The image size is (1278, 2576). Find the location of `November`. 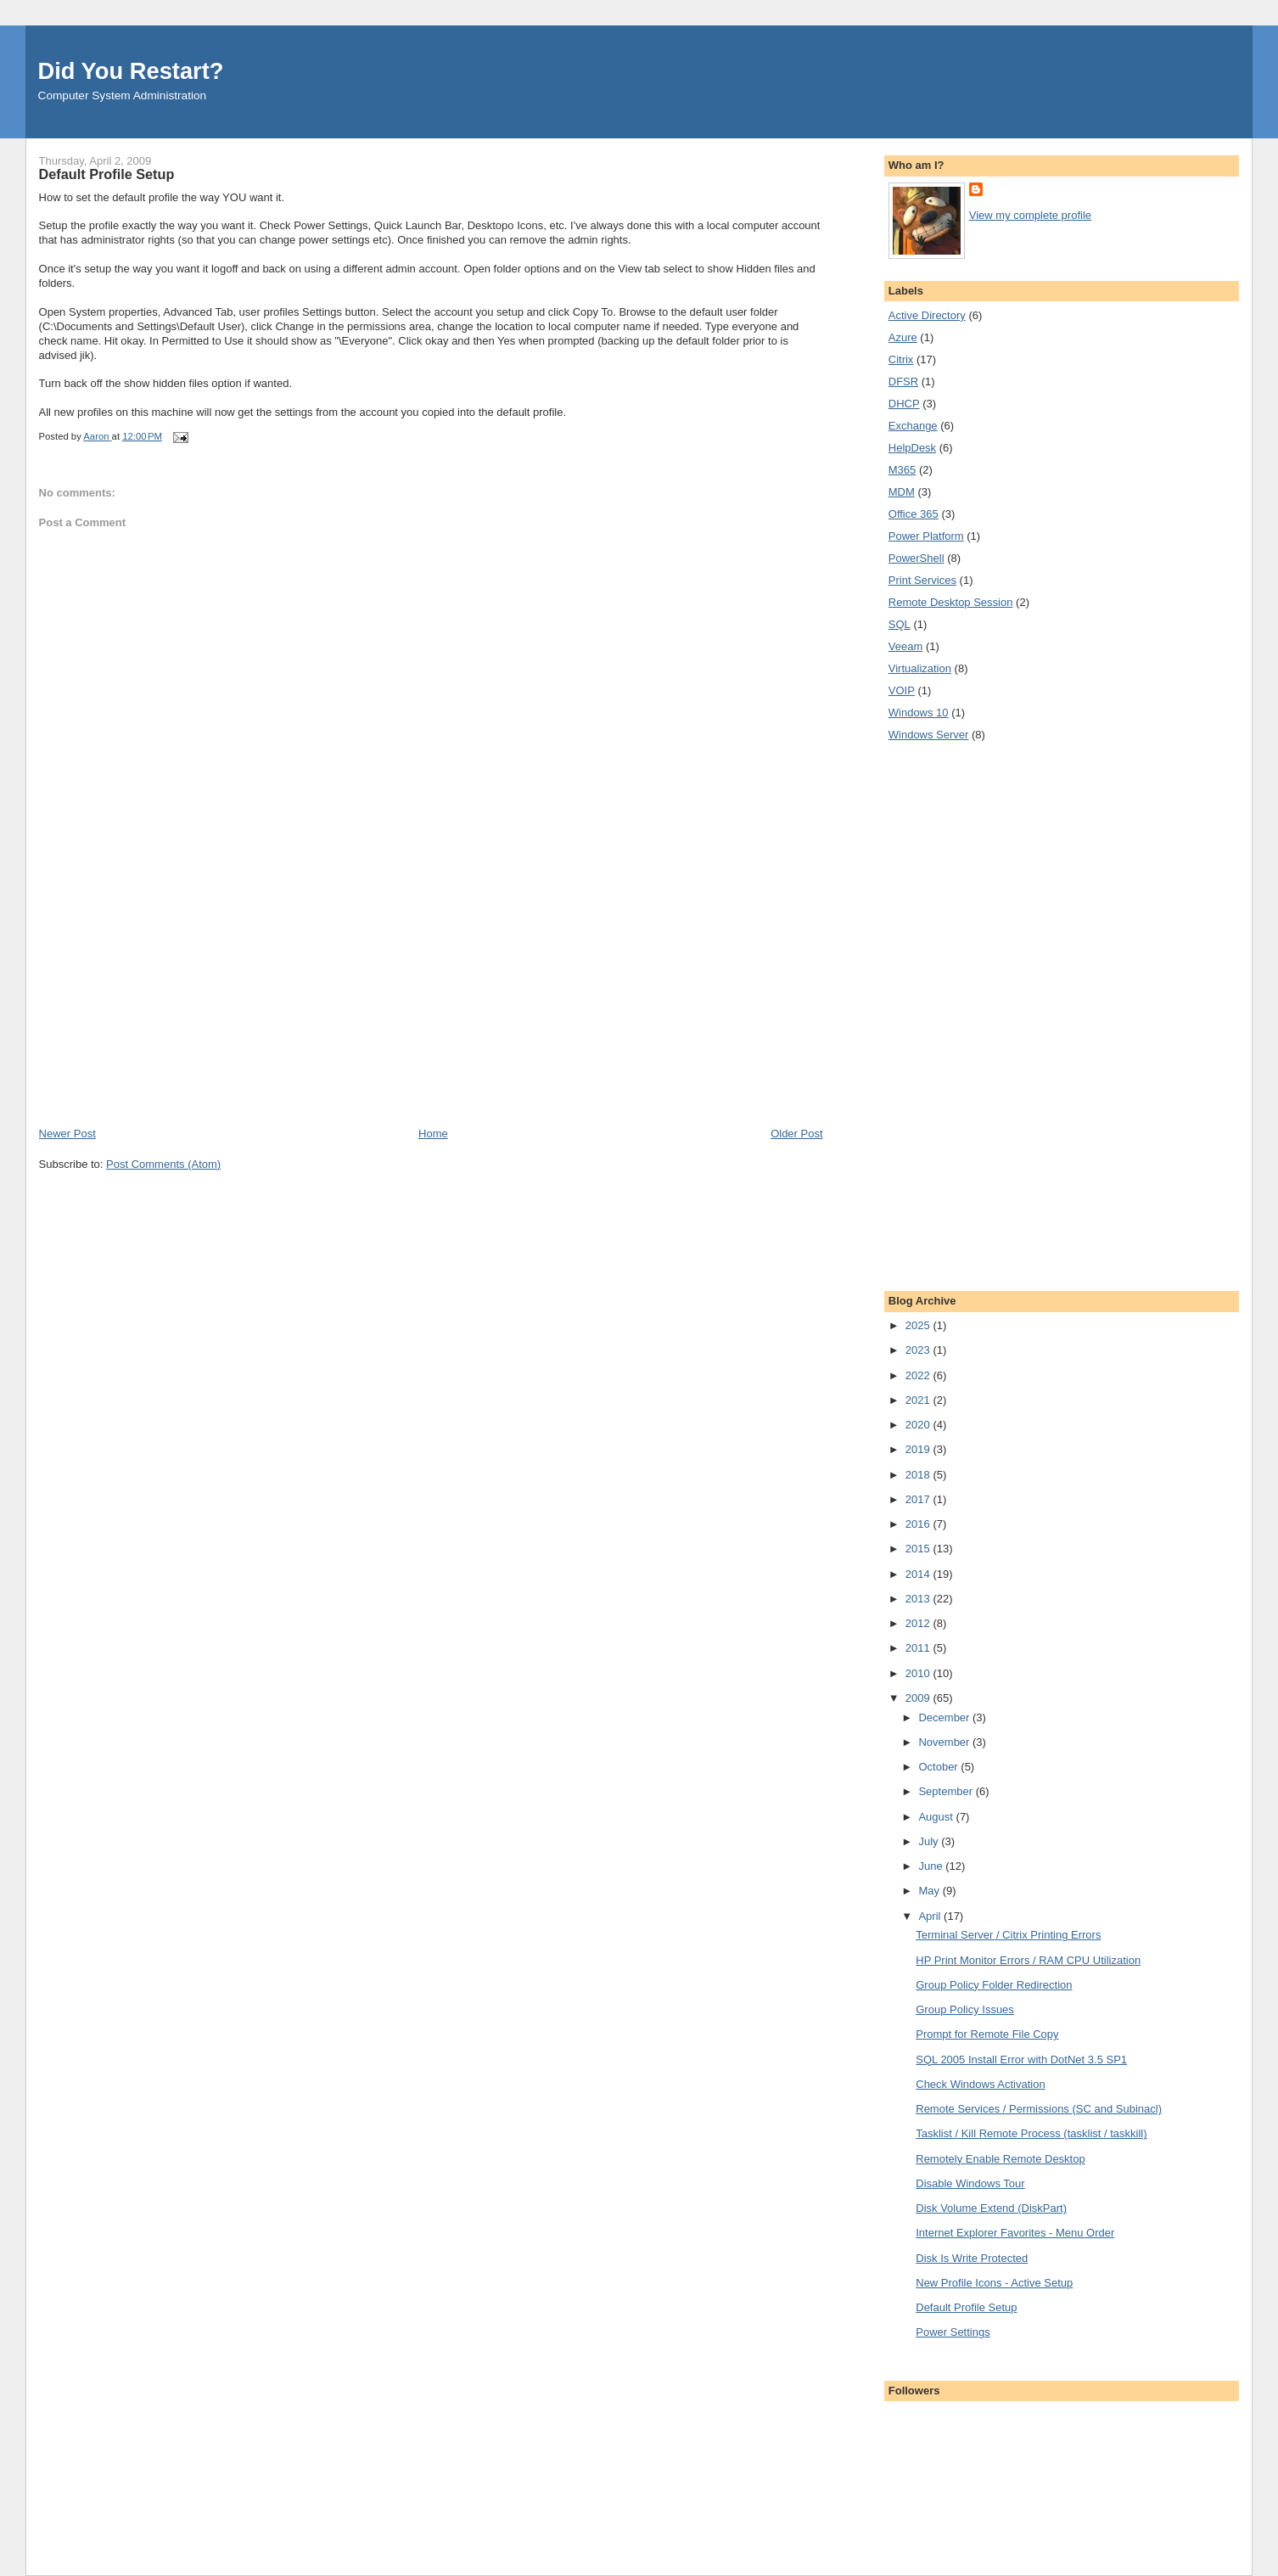

November is located at coordinates (945, 1742).